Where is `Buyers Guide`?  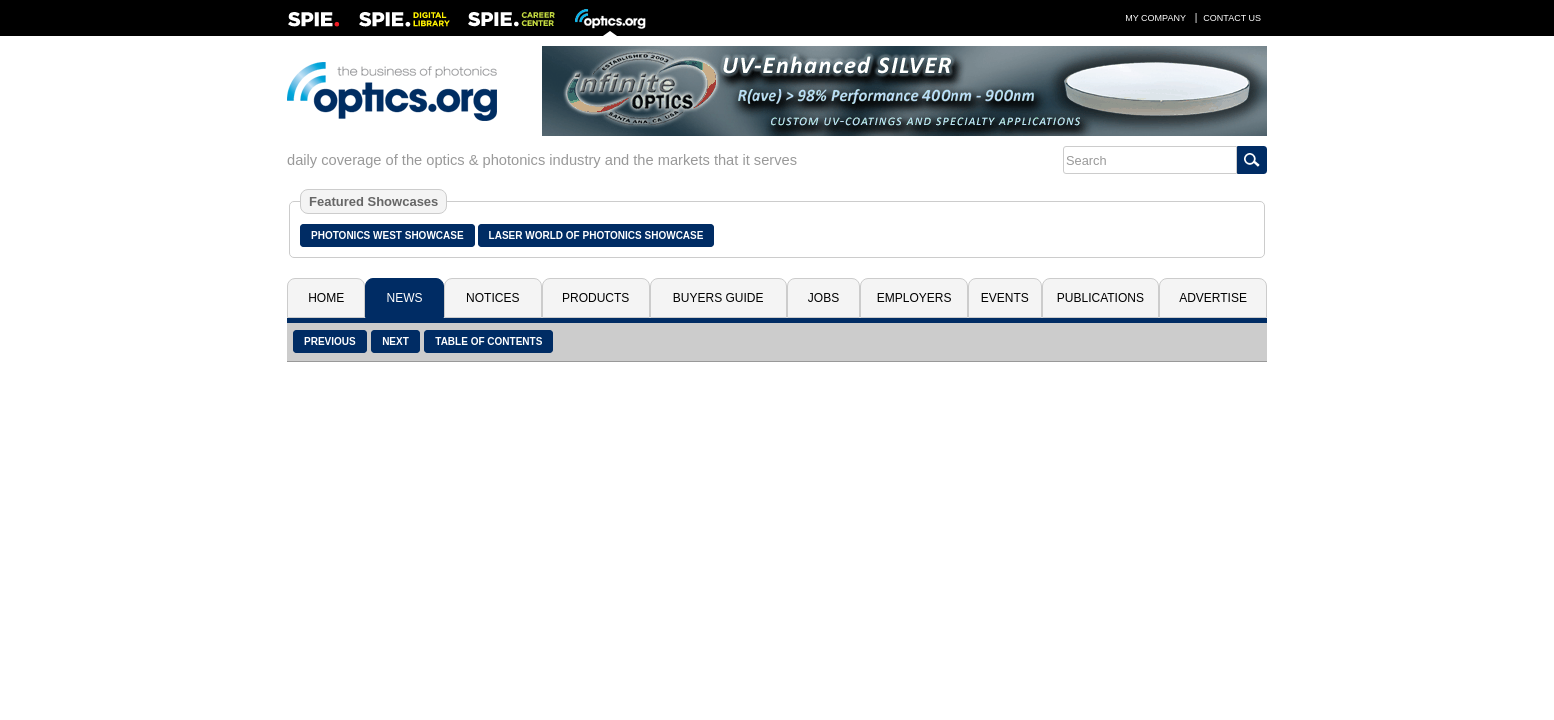
Buyers Guide is located at coordinates (718, 298).